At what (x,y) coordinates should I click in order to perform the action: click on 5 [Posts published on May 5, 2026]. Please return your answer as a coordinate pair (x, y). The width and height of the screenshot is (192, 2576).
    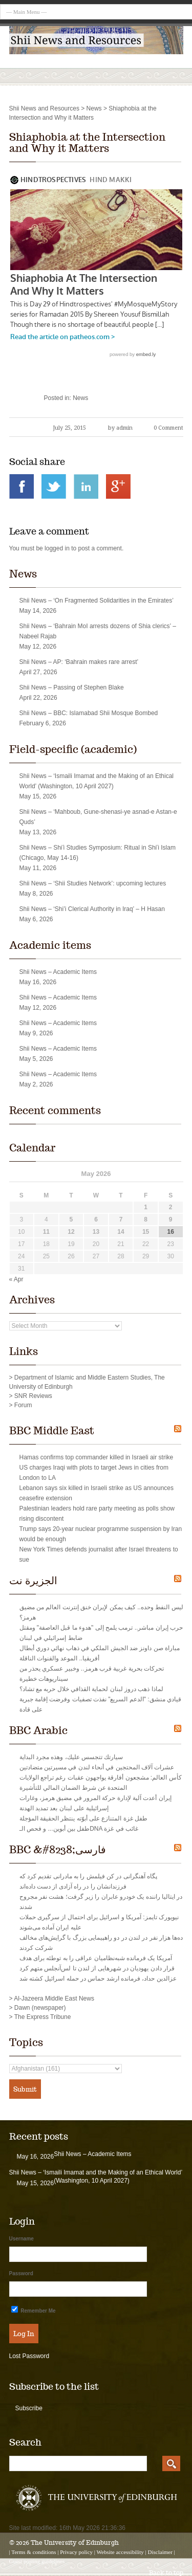
    Looking at the image, I should click on (71, 1219).